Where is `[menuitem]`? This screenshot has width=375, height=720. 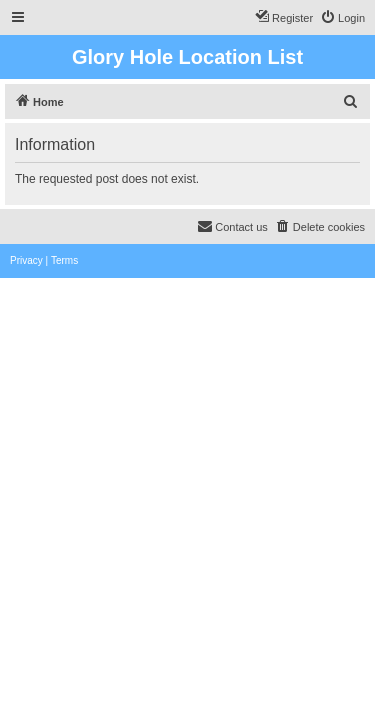 [menuitem] is located at coordinates (342, 18).